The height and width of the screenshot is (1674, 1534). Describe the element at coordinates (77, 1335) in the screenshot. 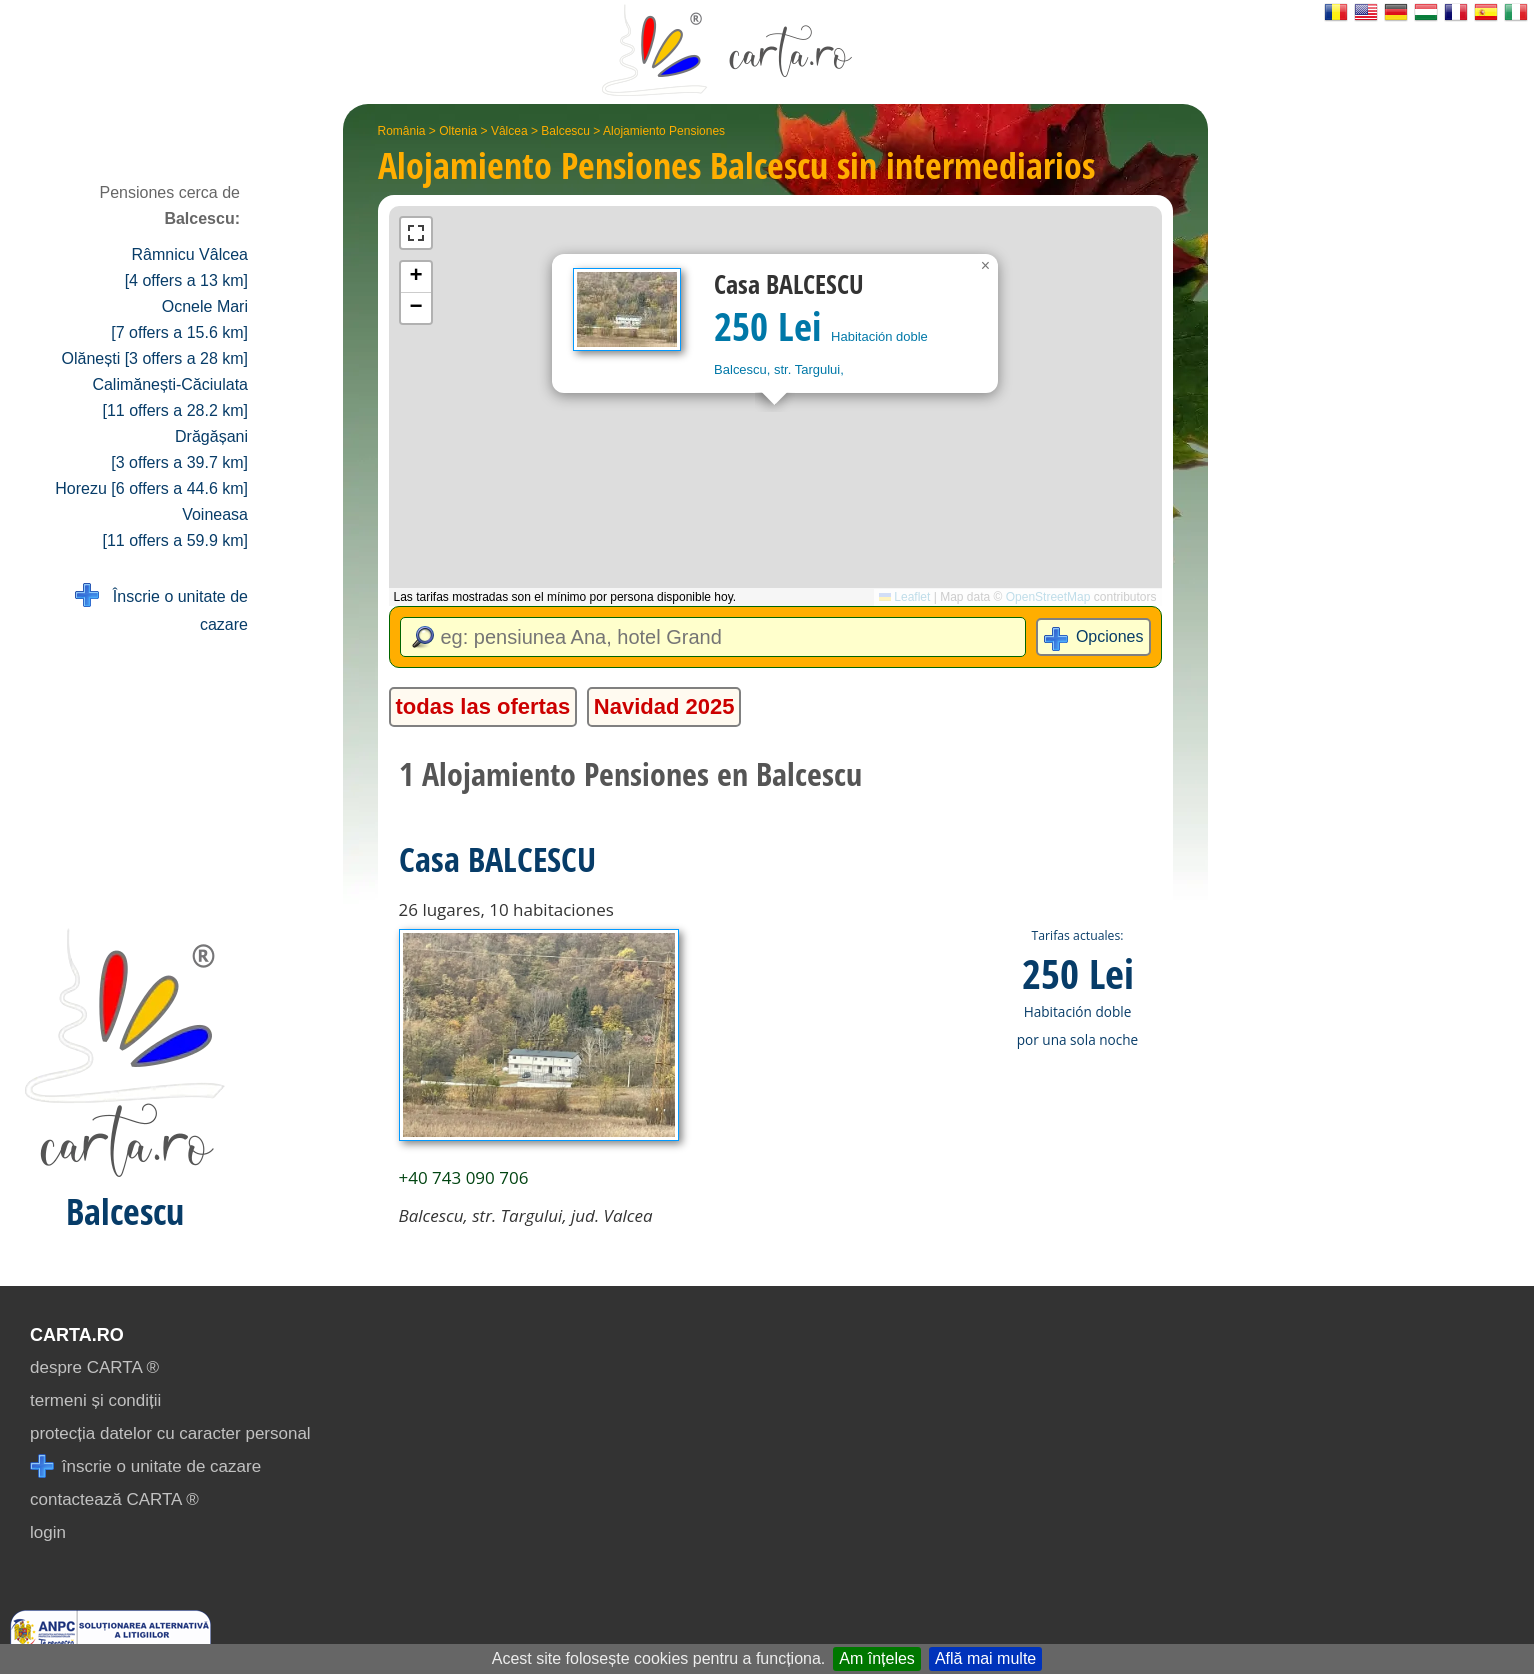

I see `CARTA.ro` at that location.